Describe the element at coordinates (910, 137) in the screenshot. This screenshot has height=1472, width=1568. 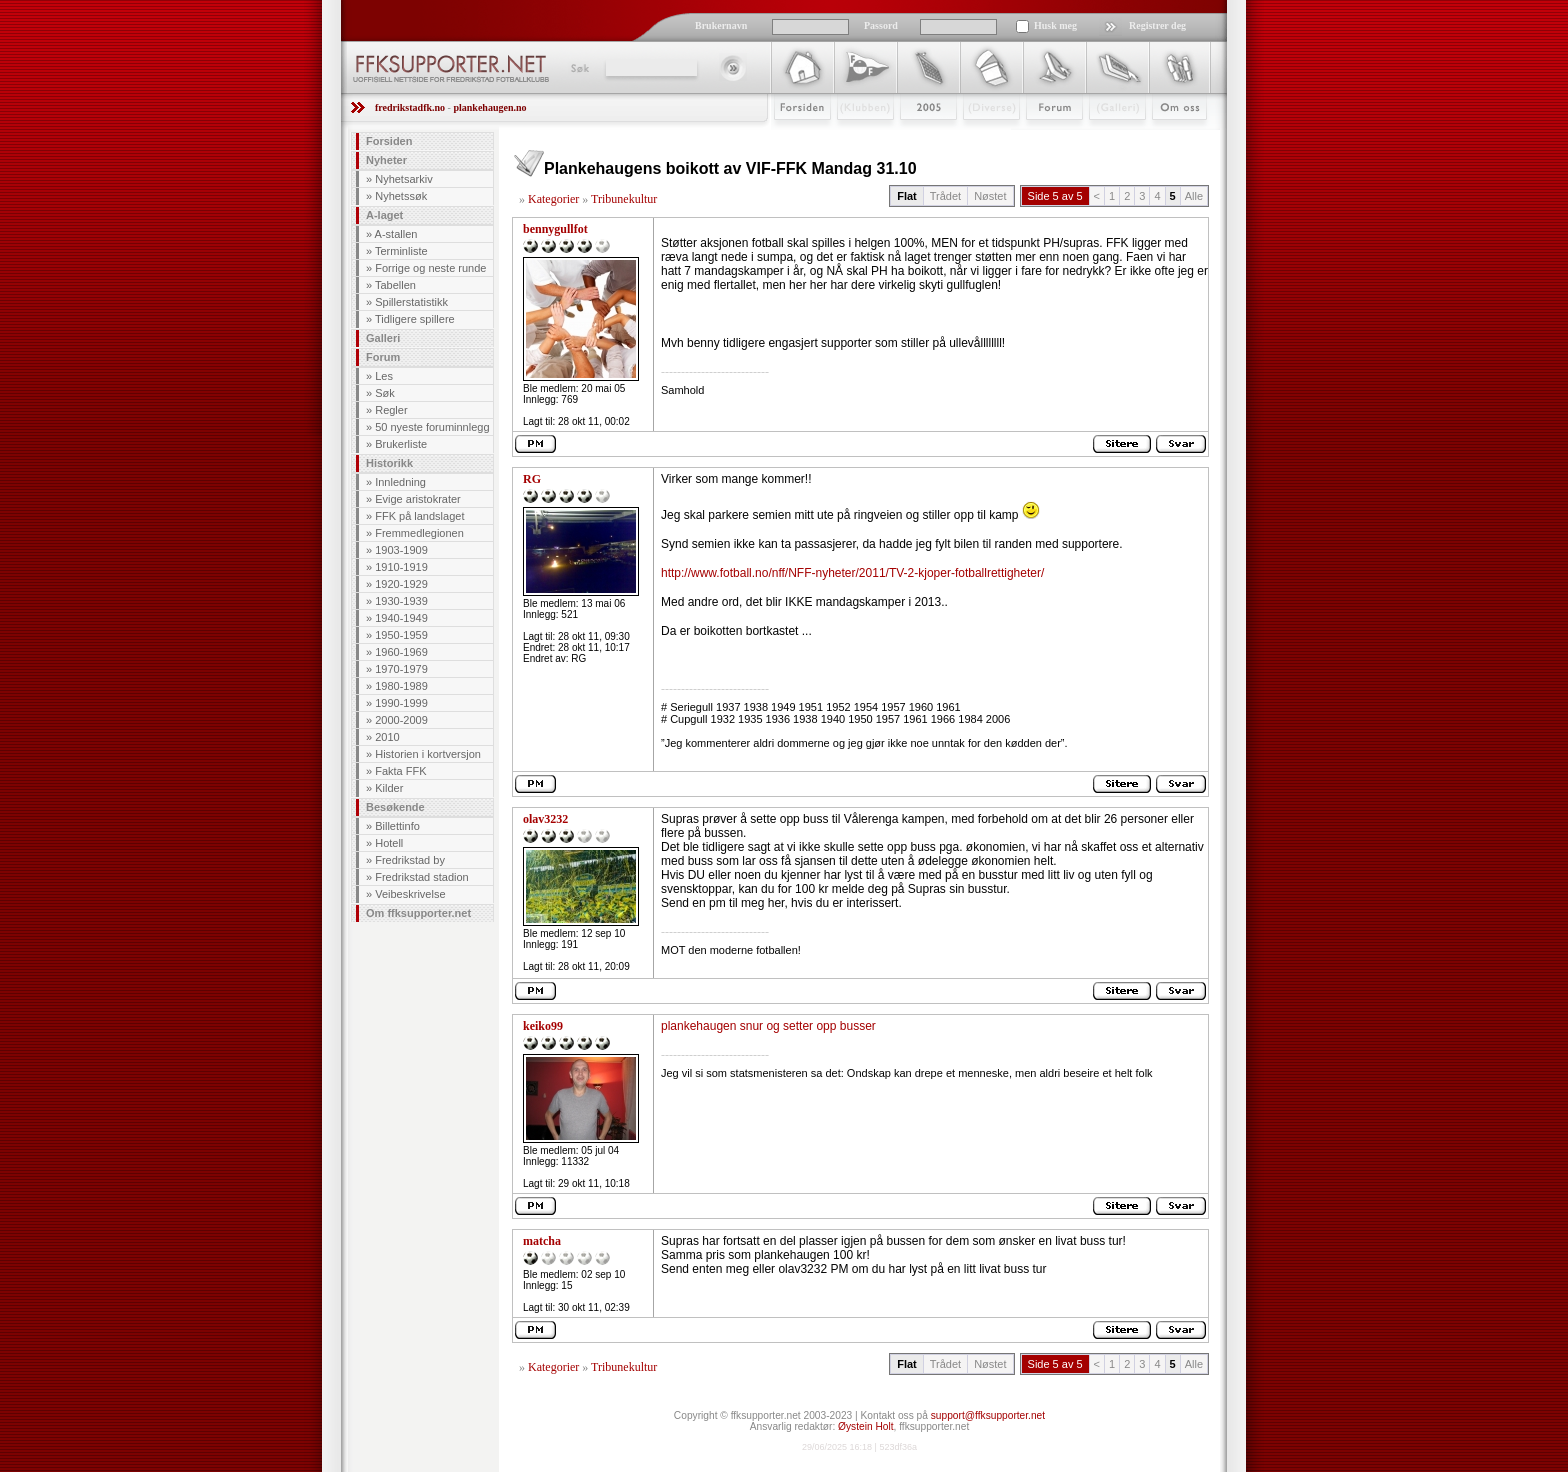
I see `2009` at that location.